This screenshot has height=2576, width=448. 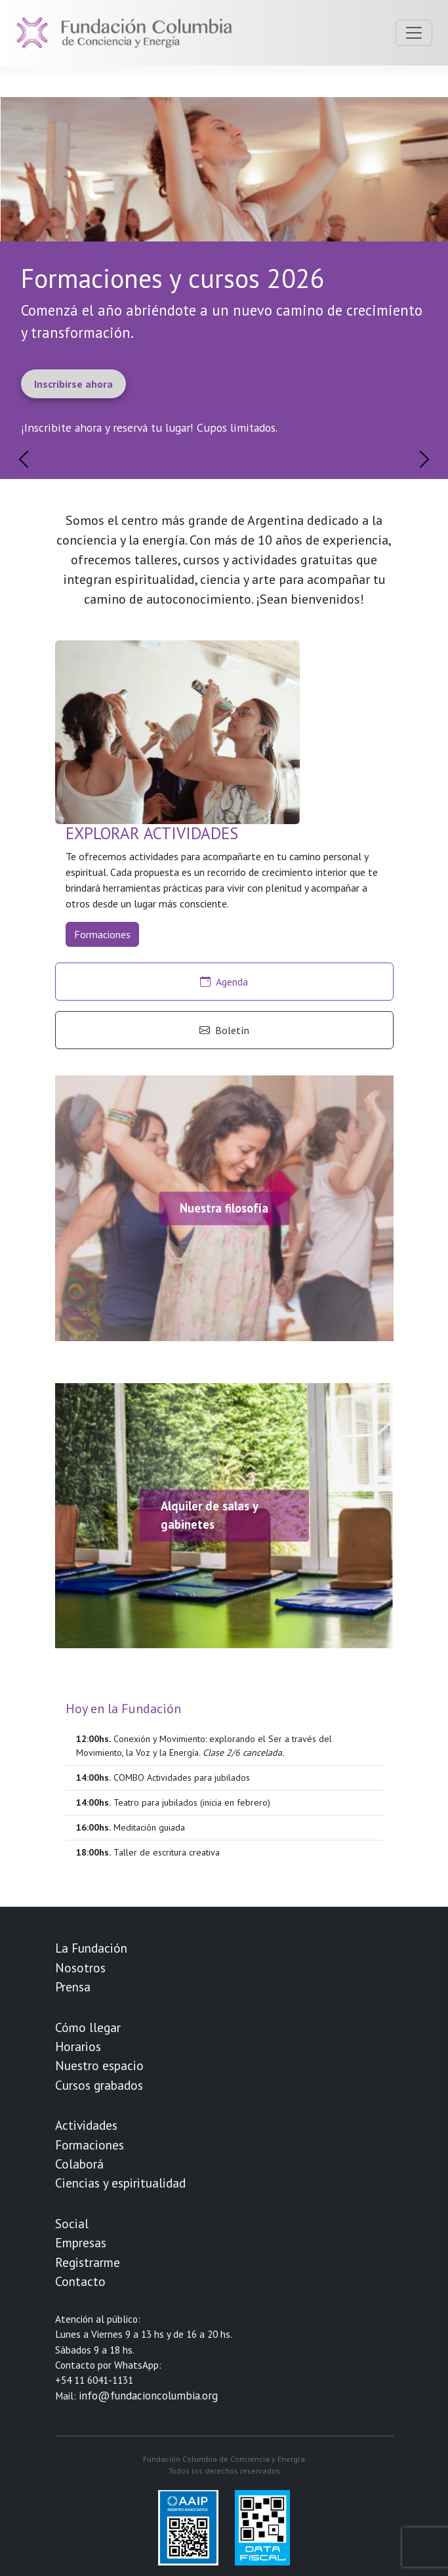 What do you see at coordinates (120, 2182) in the screenshot?
I see `Ciencias y espiritualidad` at bounding box center [120, 2182].